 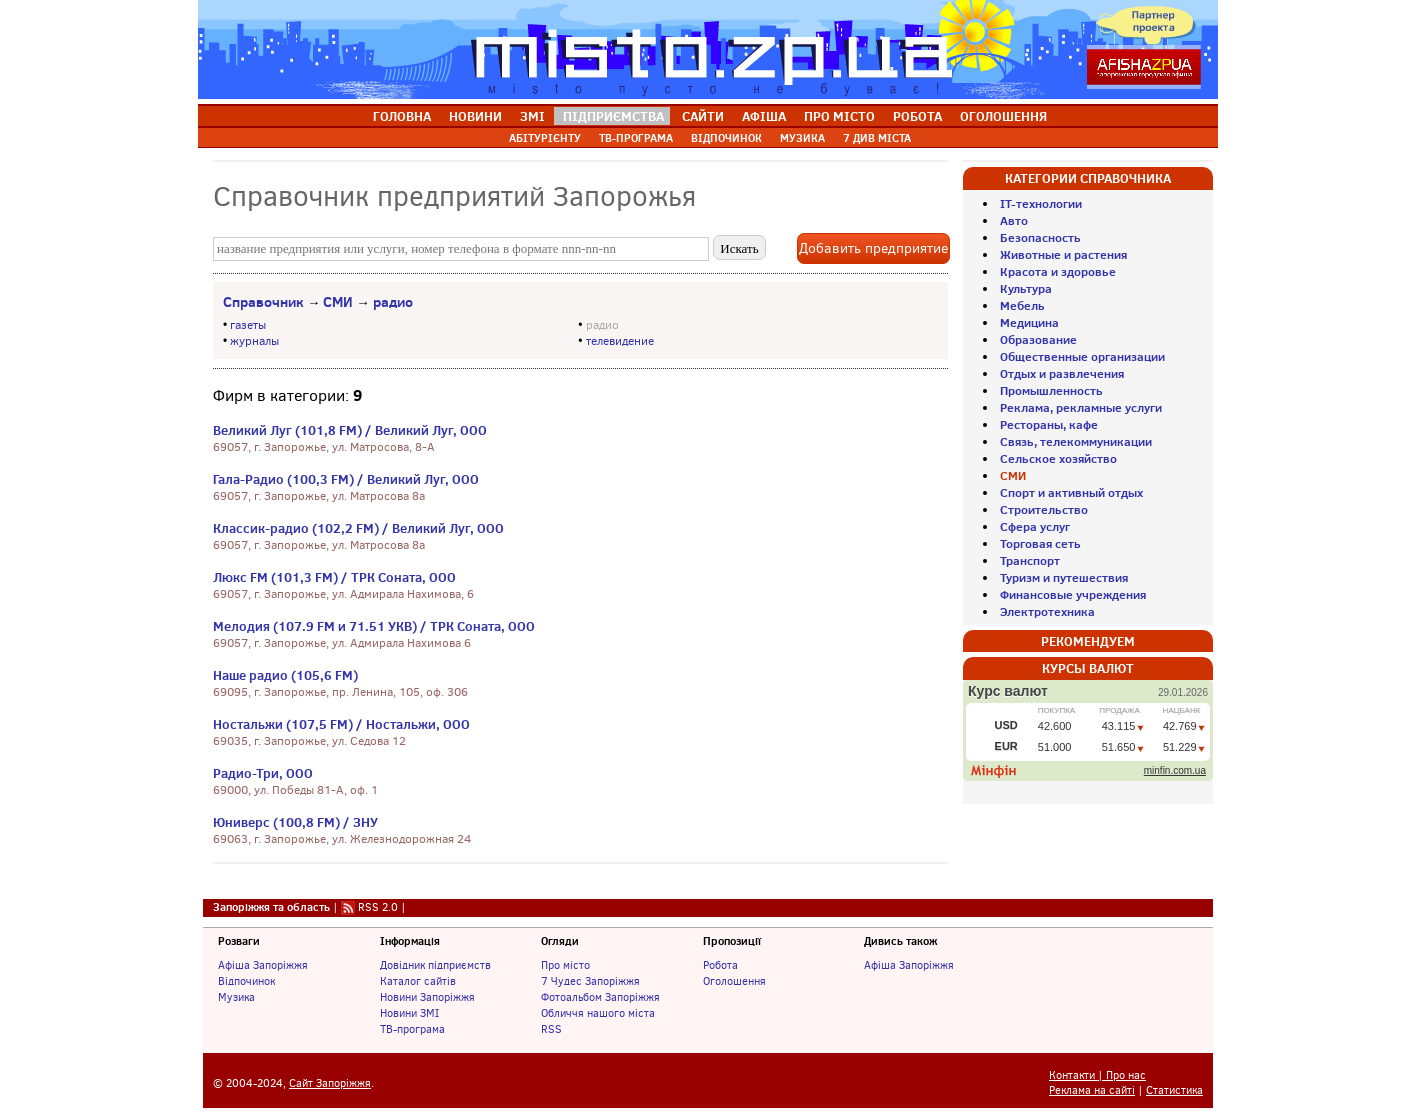 I want to click on журналы, so click(x=254, y=341).